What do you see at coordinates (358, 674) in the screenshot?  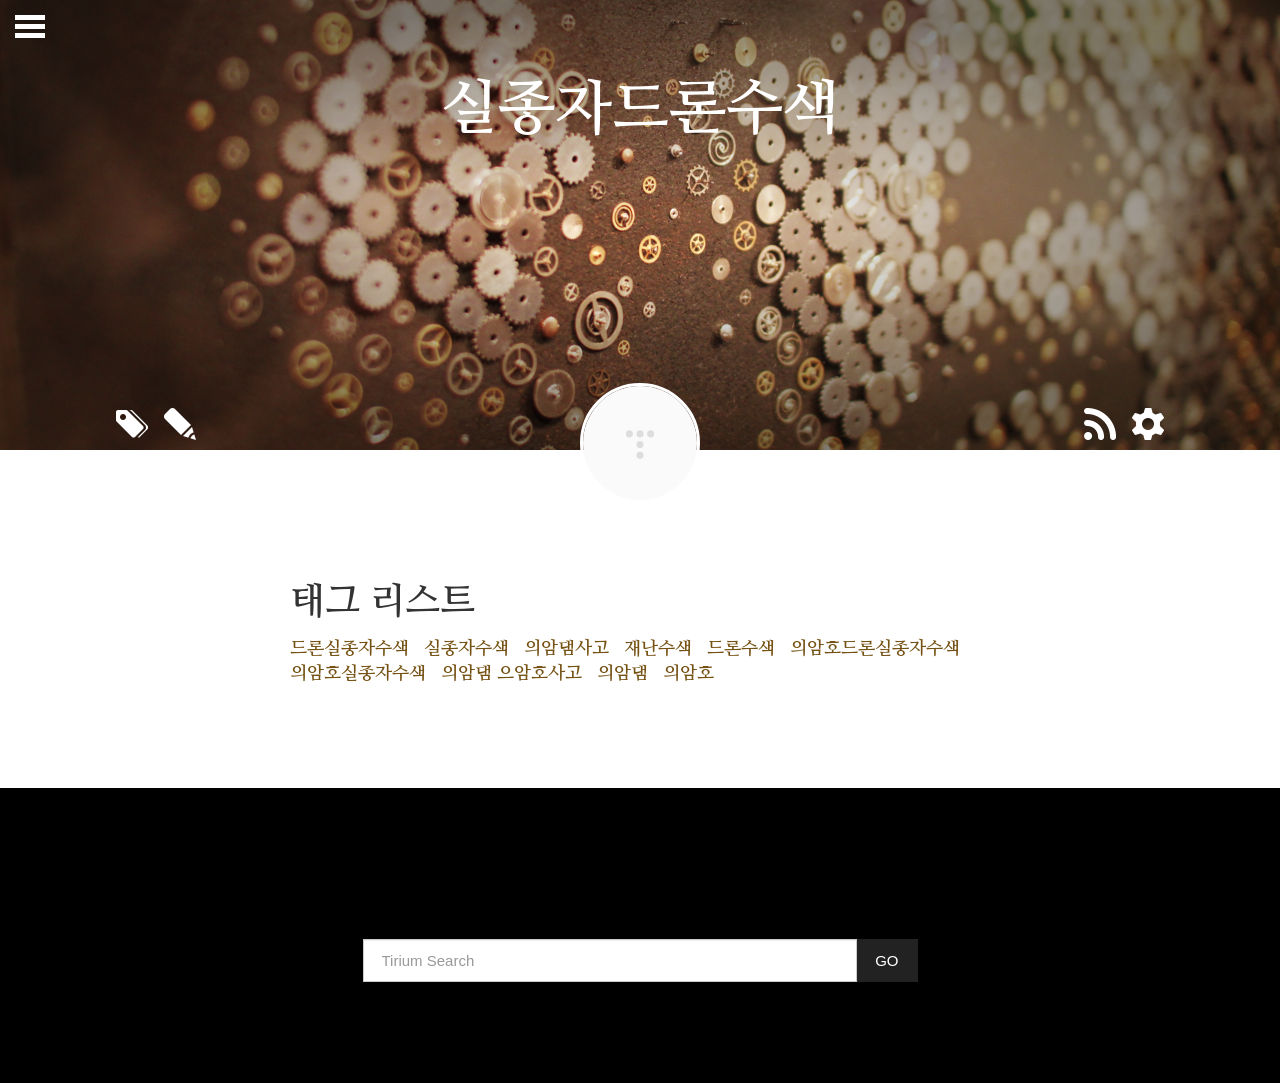 I see `의암호실종자수색` at bounding box center [358, 674].